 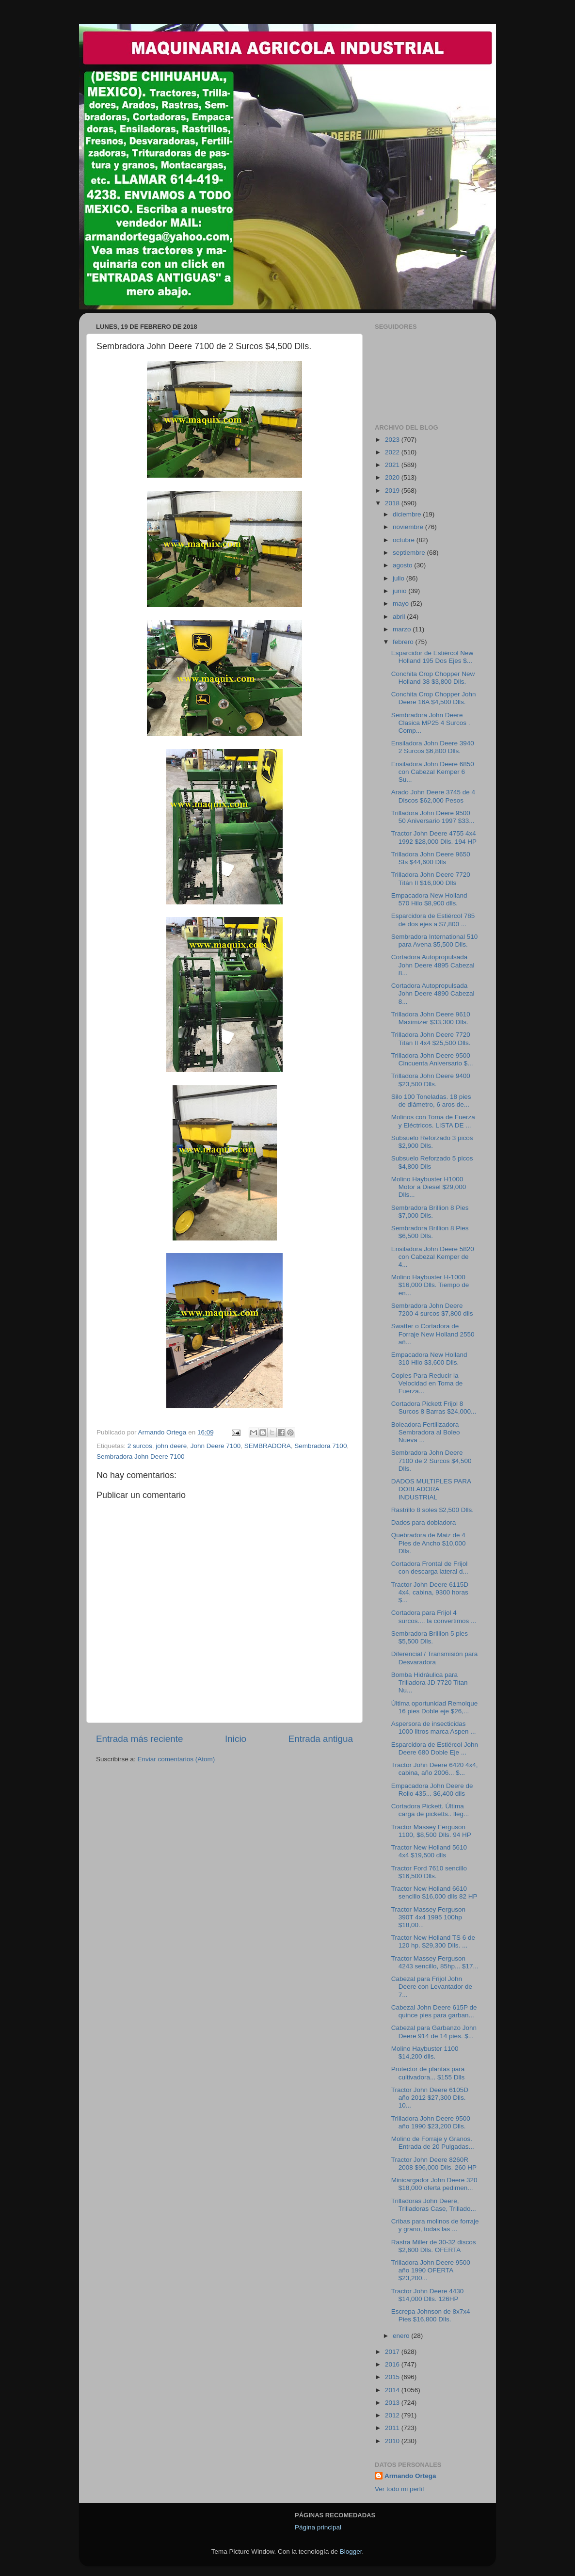 What do you see at coordinates (403, 629) in the screenshot?
I see `marzo` at bounding box center [403, 629].